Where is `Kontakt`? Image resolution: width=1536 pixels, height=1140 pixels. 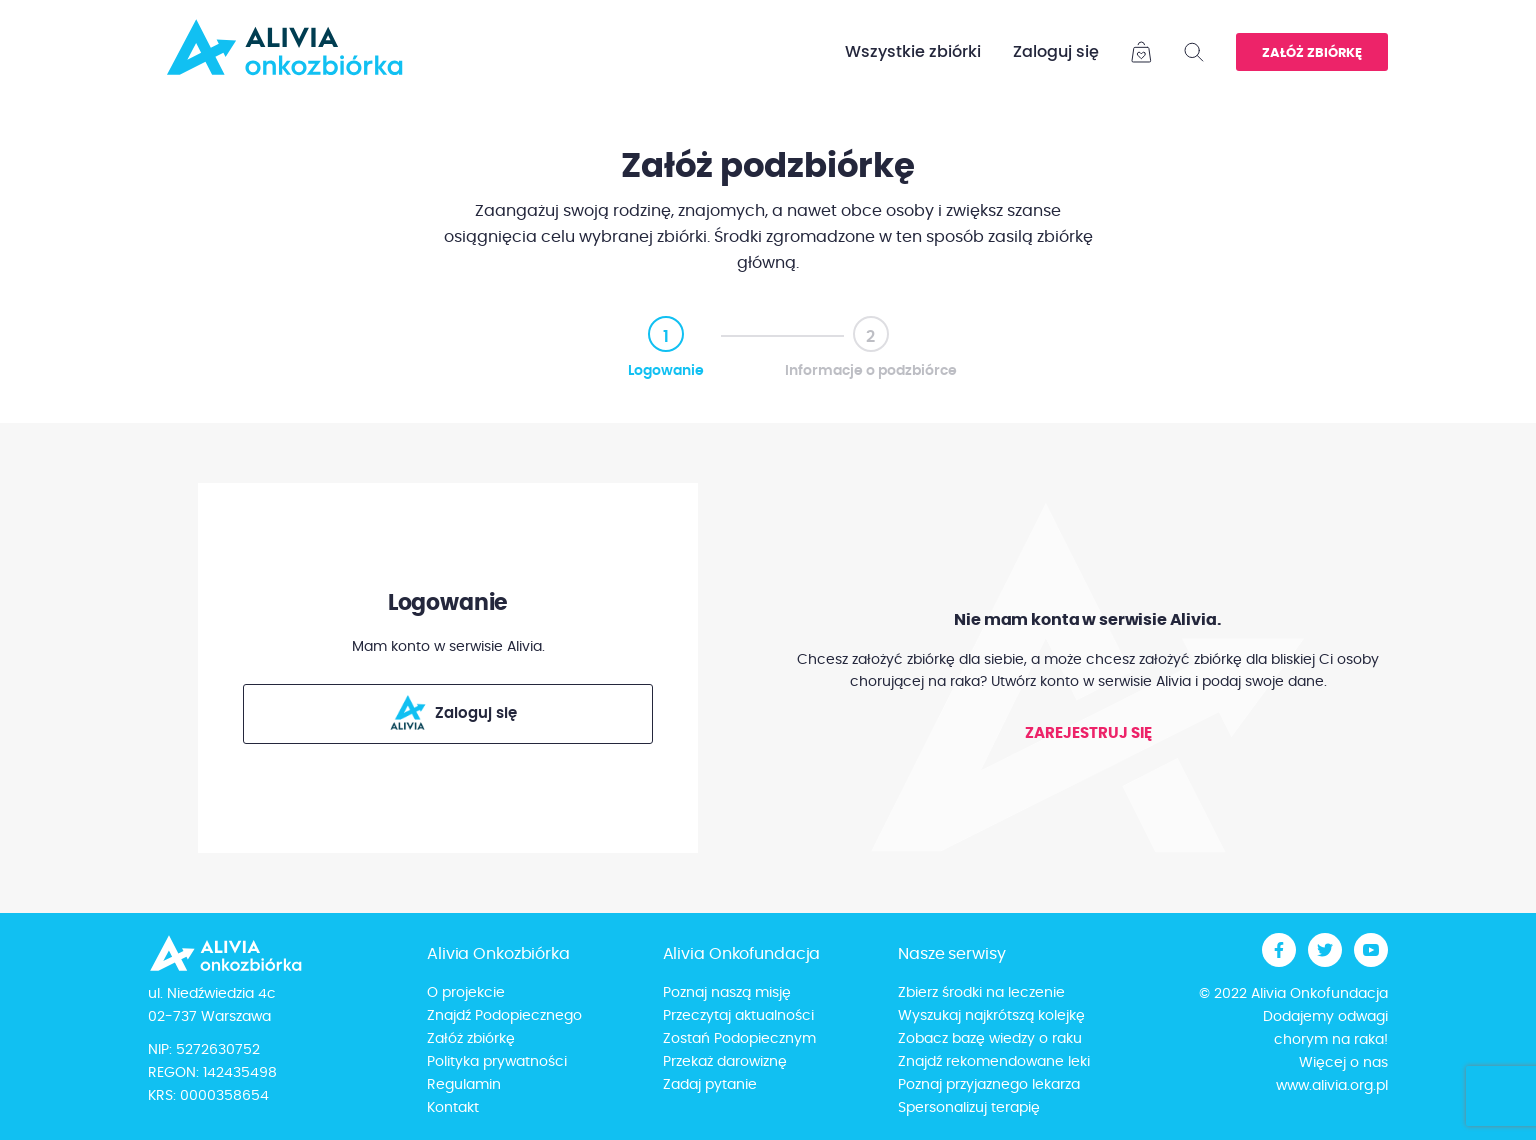 Kontakt is located at coordinates (453, 1108).